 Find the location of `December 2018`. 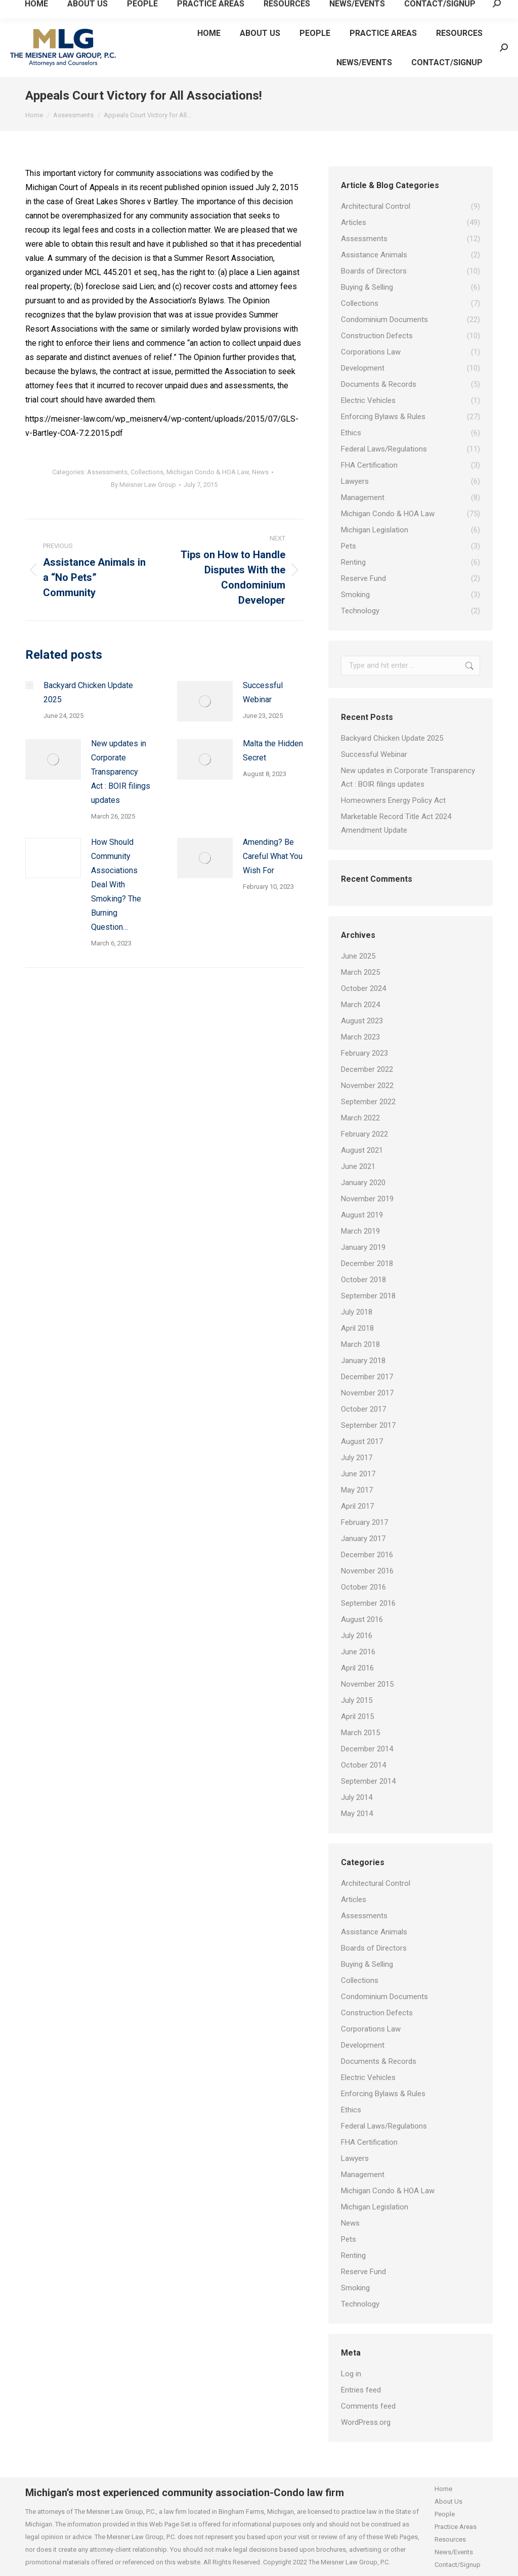

December 2018 is located at coordinates (367, 1263).